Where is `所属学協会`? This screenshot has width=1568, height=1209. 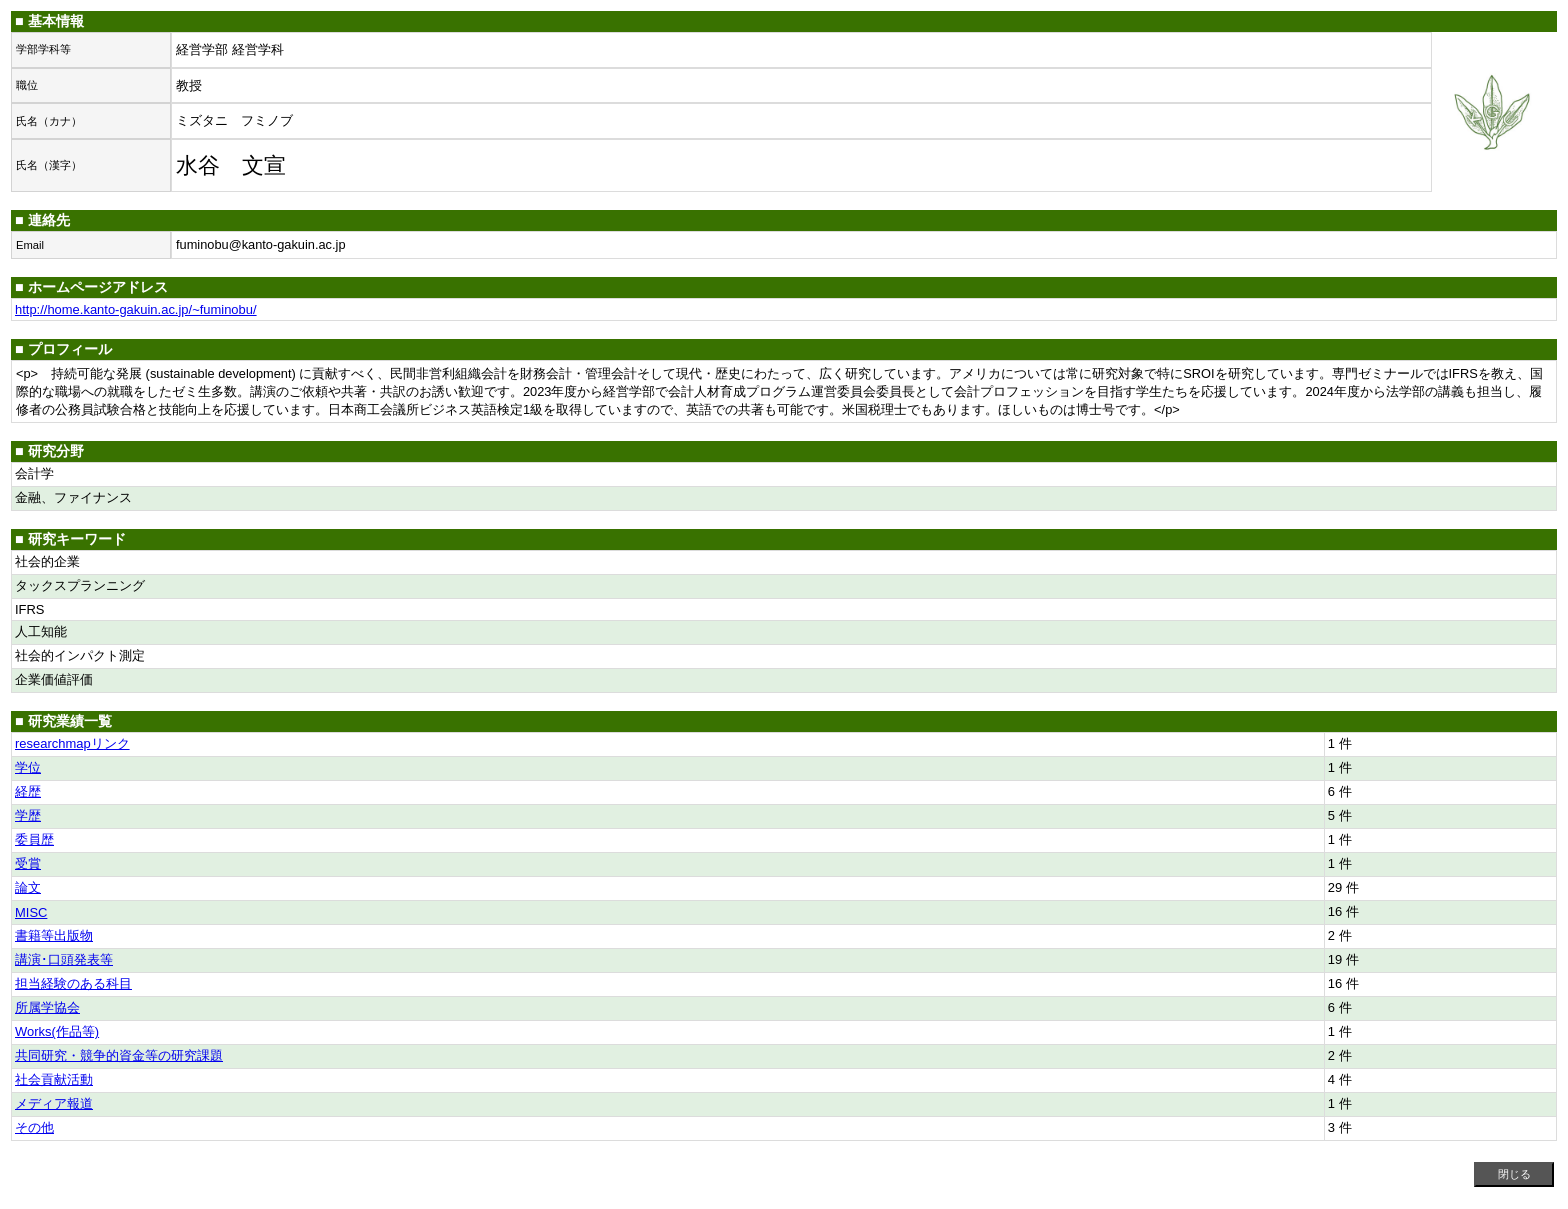 所属学協会 is located at coordinates (47, 1007).